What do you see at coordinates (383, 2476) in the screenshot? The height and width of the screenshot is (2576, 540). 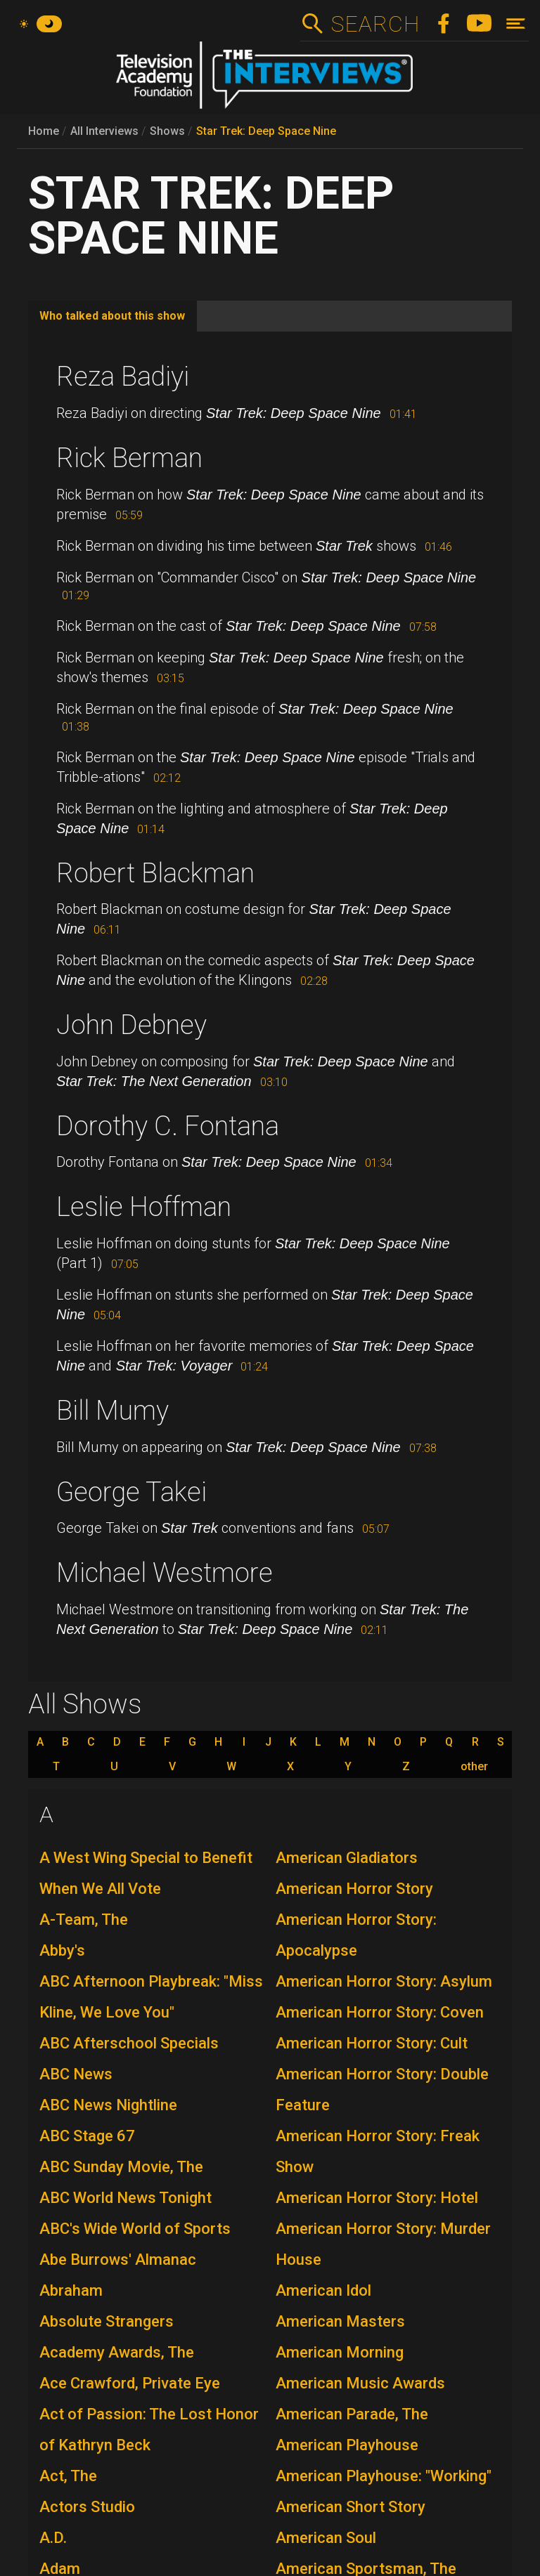 I see `American Playhouse: "Working"` at bounding box center [383, 2476].